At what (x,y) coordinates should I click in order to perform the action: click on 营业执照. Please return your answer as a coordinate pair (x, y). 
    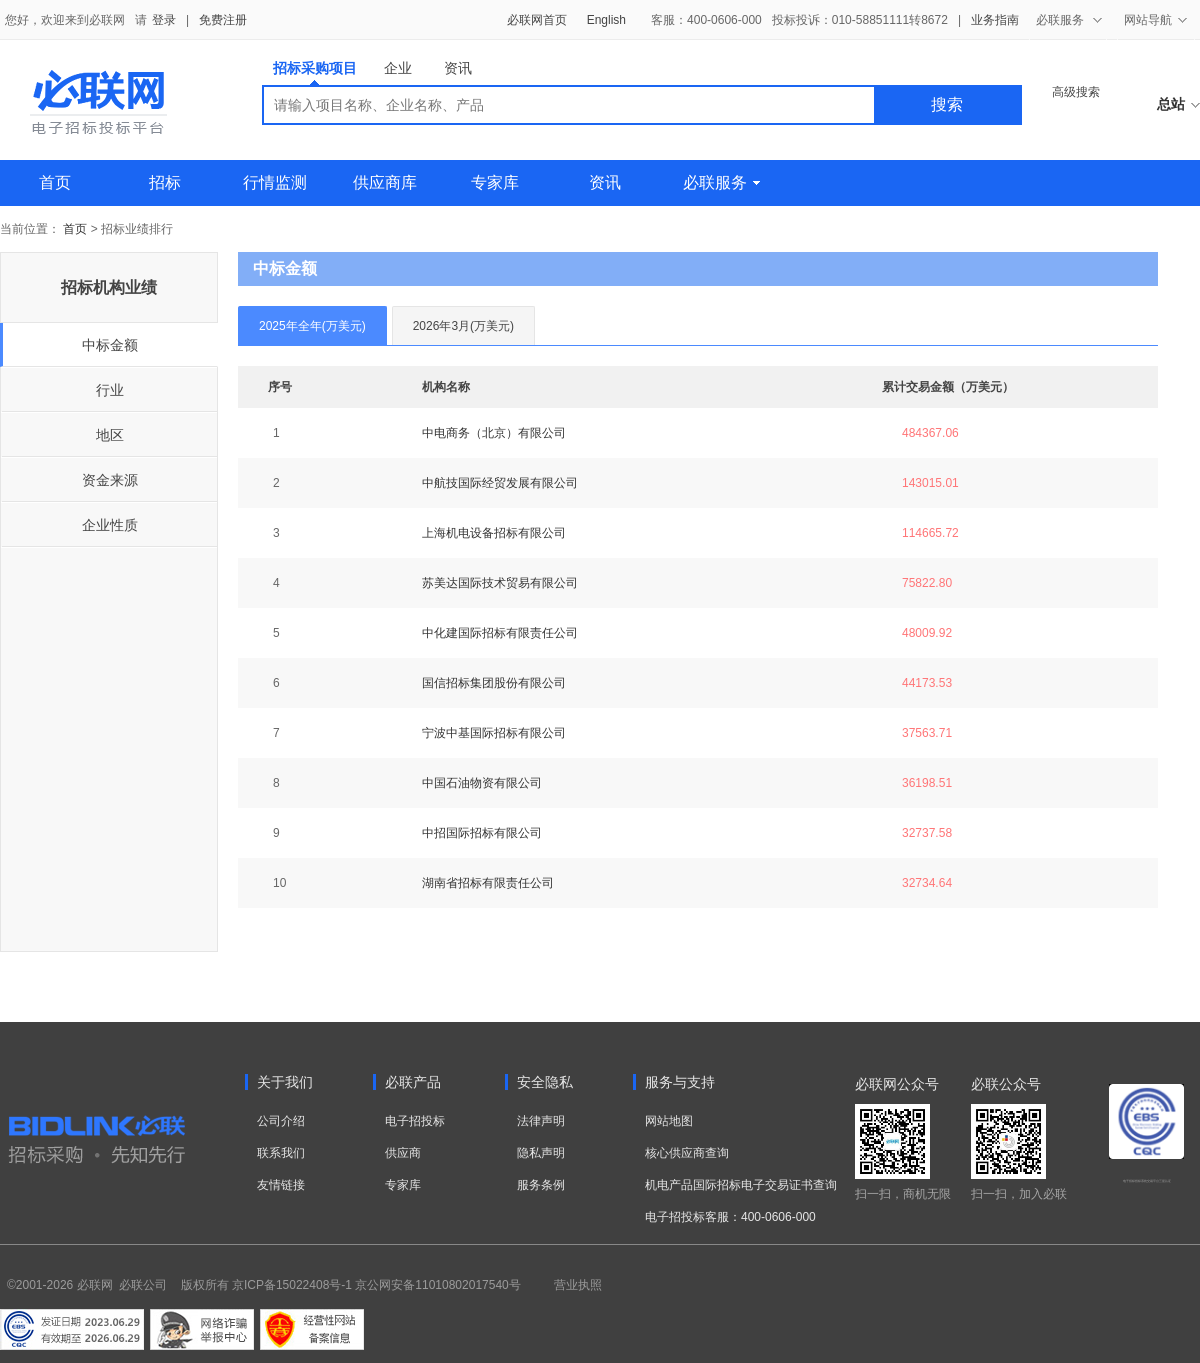
    Looking at the image, I should click on (578, 1285).